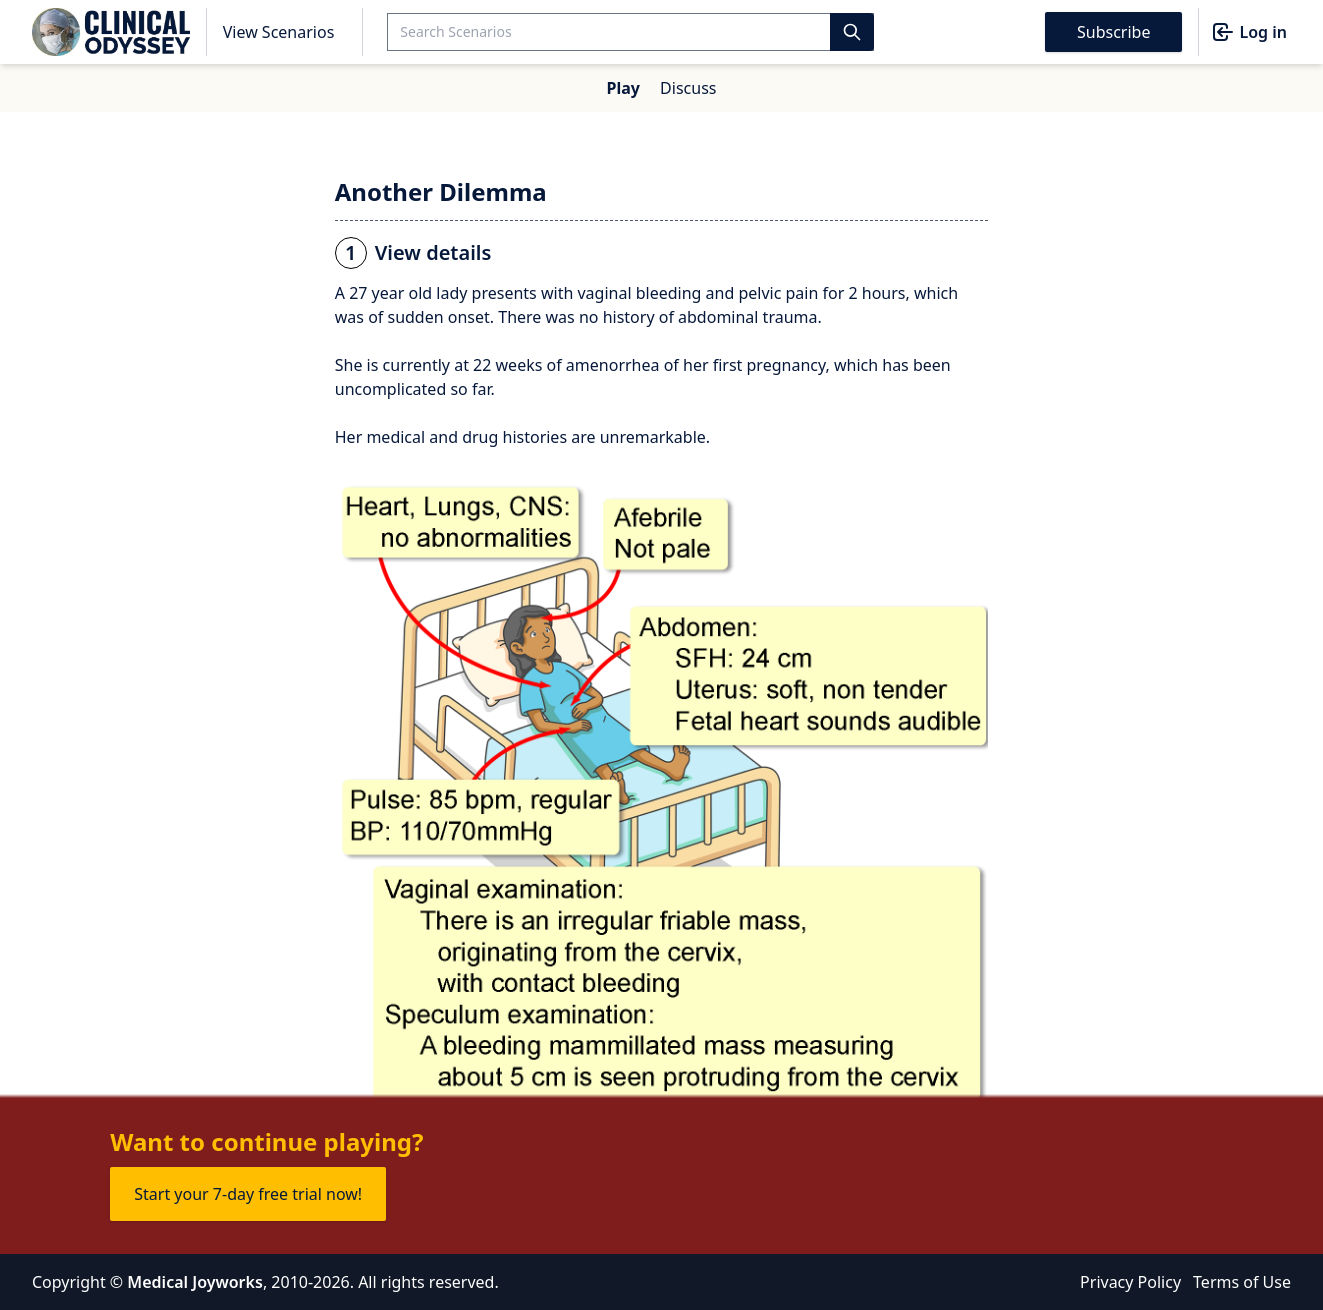 This screenshot has height=1310, width=1323. What do you see at coordinates (688, 88) in the screenshot?
I see `Discuss` at bounding box center [688, 88].